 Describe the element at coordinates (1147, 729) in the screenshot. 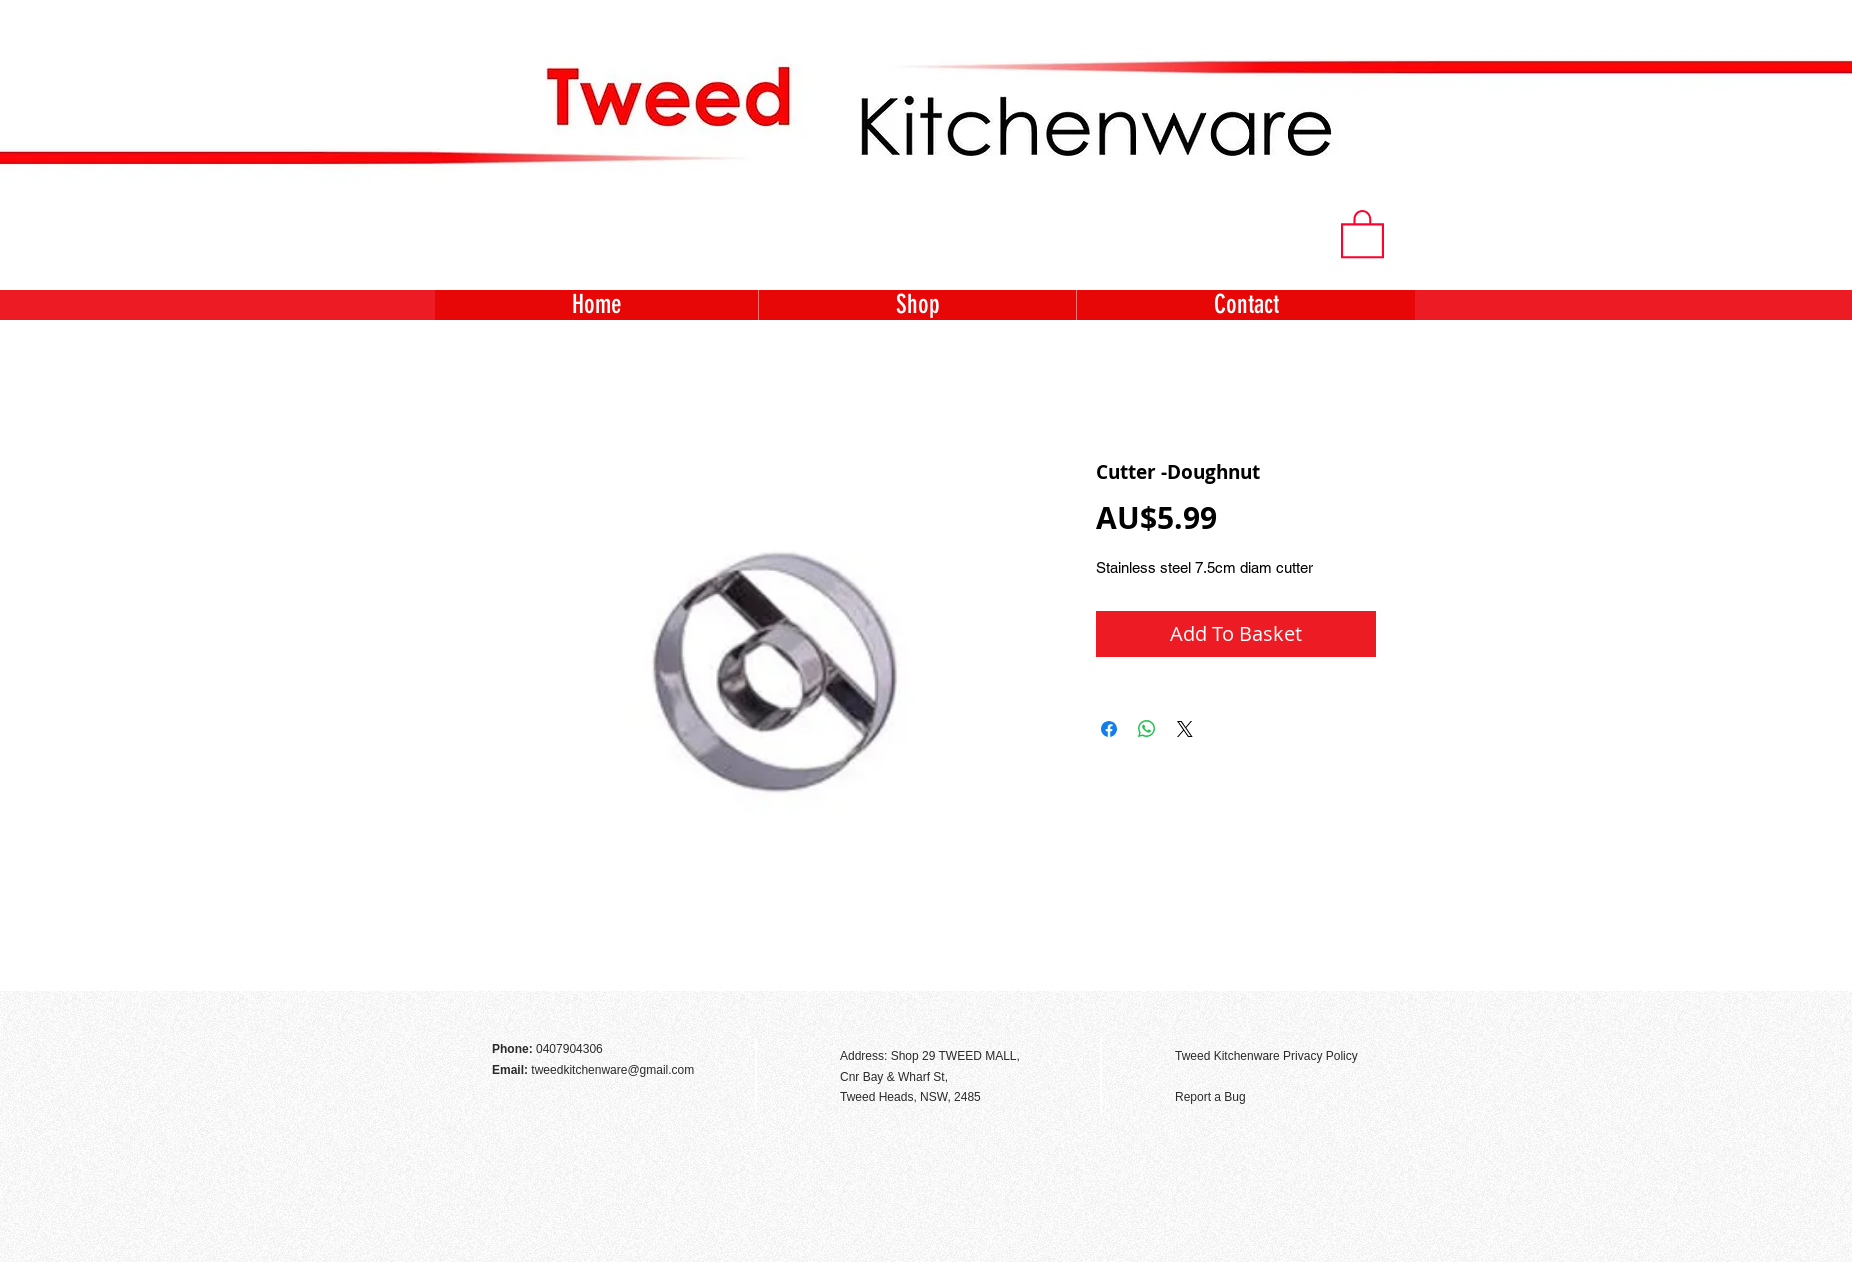

I see `[Share on WhatsApp]` at that location.